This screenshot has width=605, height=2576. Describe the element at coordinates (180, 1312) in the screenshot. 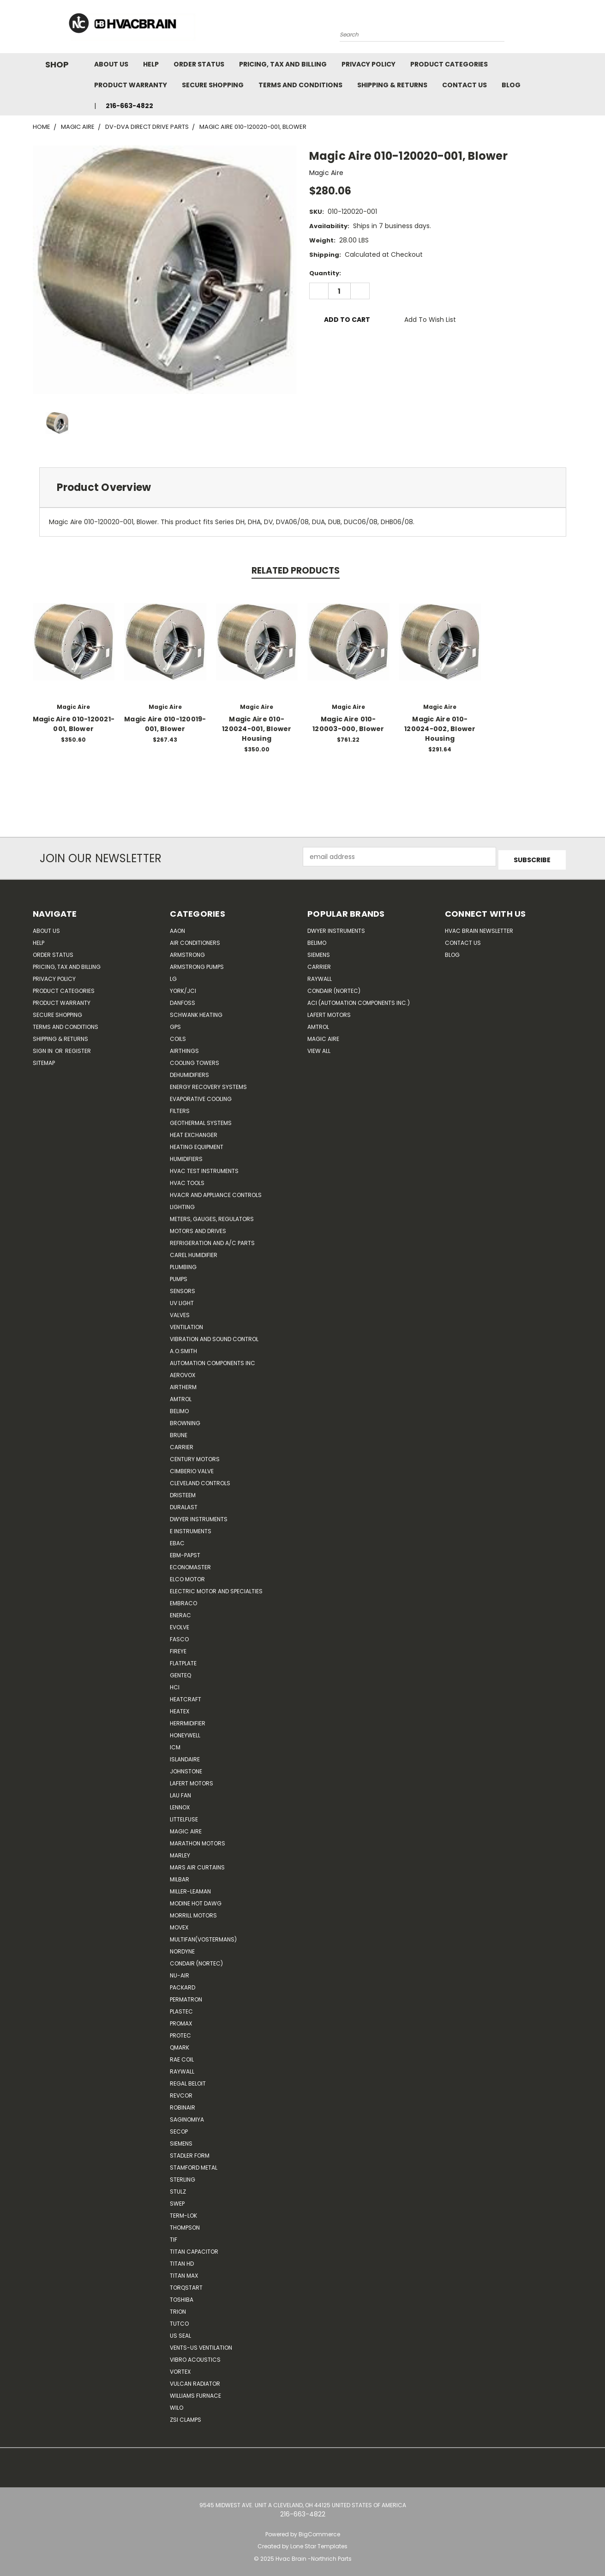

I see `Valves` at that location.